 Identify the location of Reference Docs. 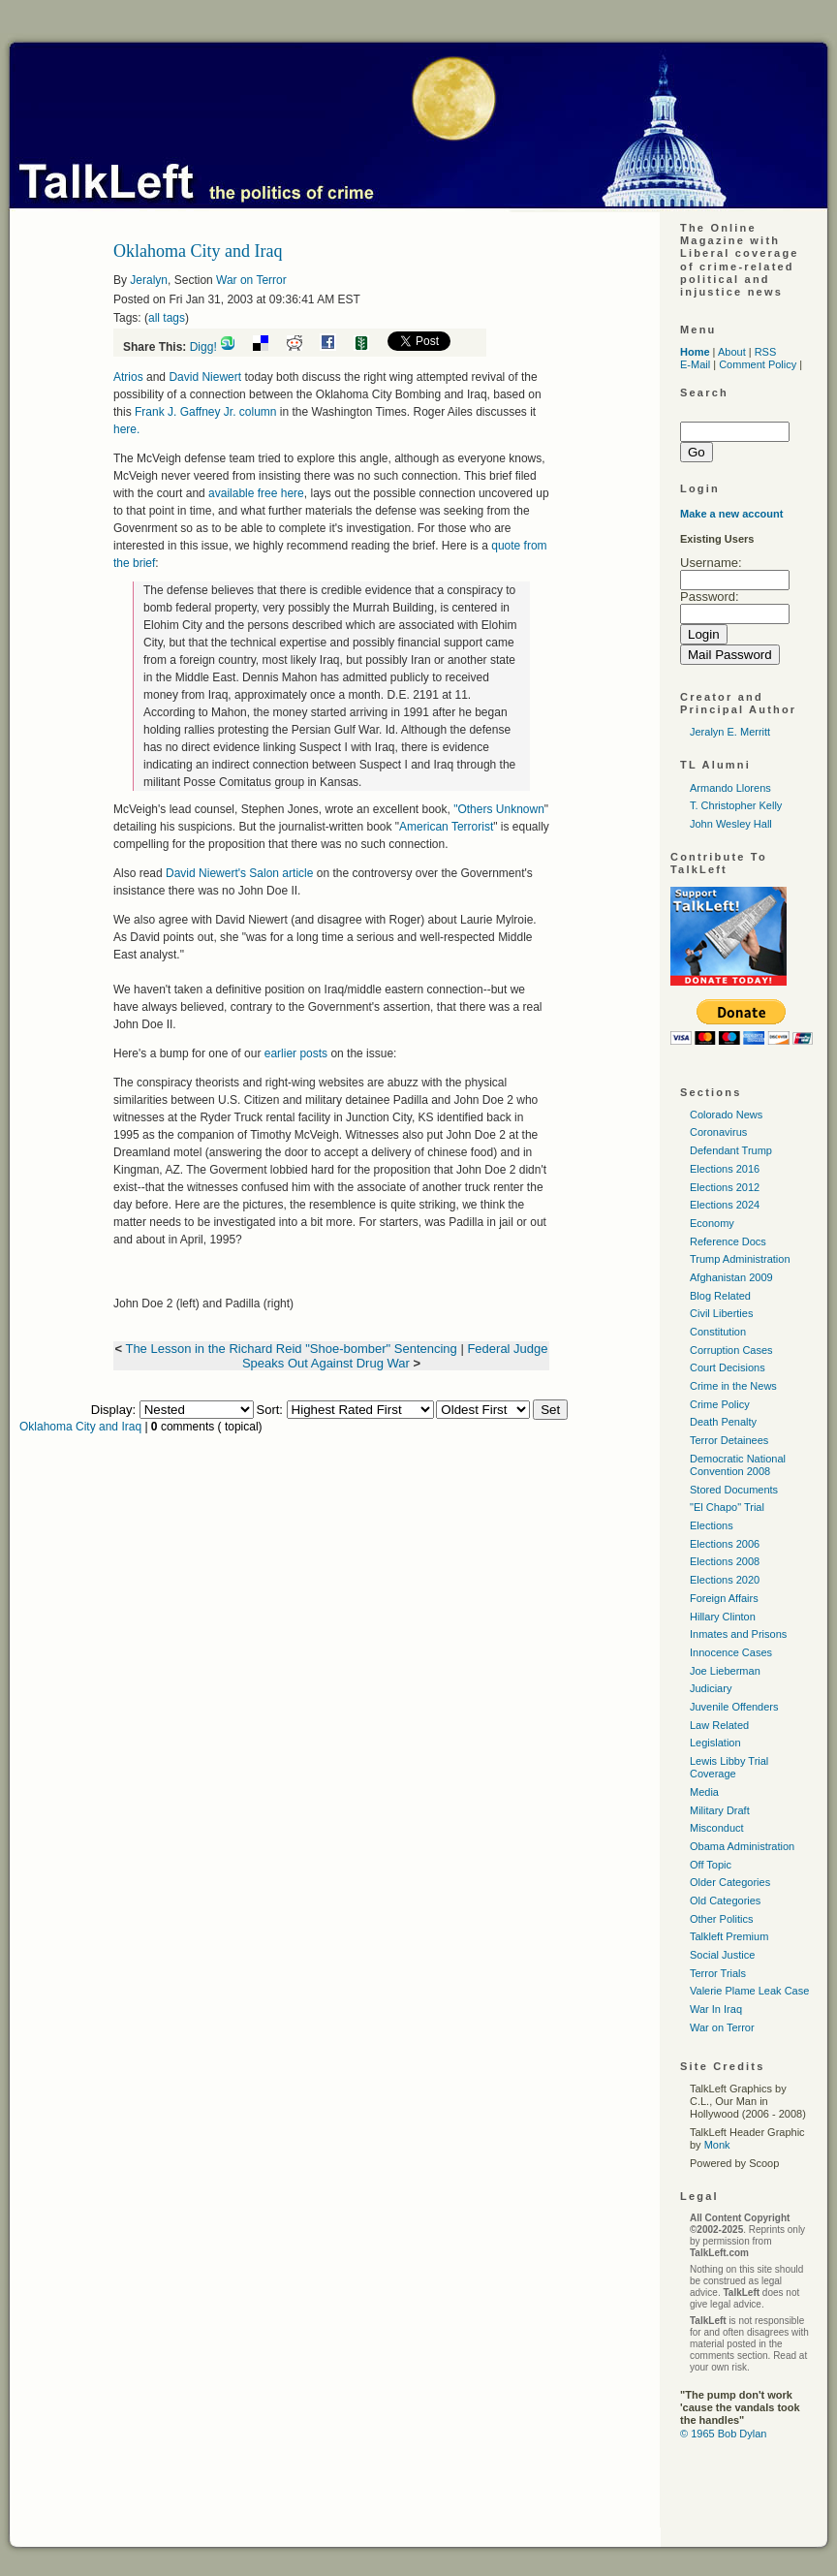
(728, 1241).